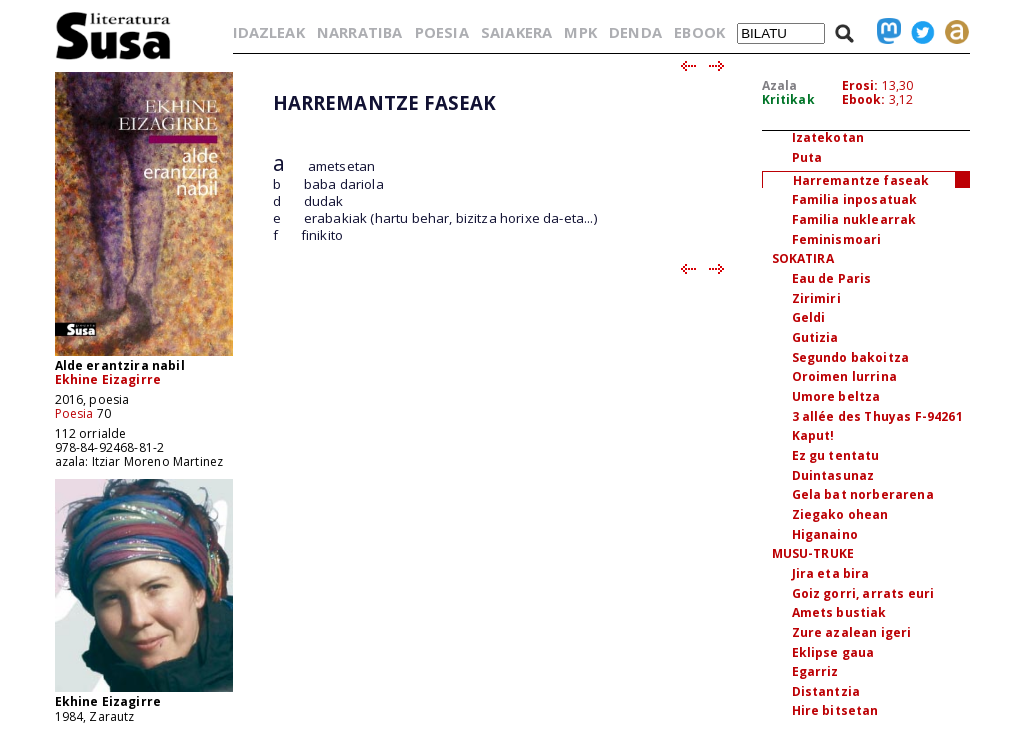 The height and width of the screenshot is (734, 1024). I want to click on Ekhine Eizagirre, so click(108, 379).